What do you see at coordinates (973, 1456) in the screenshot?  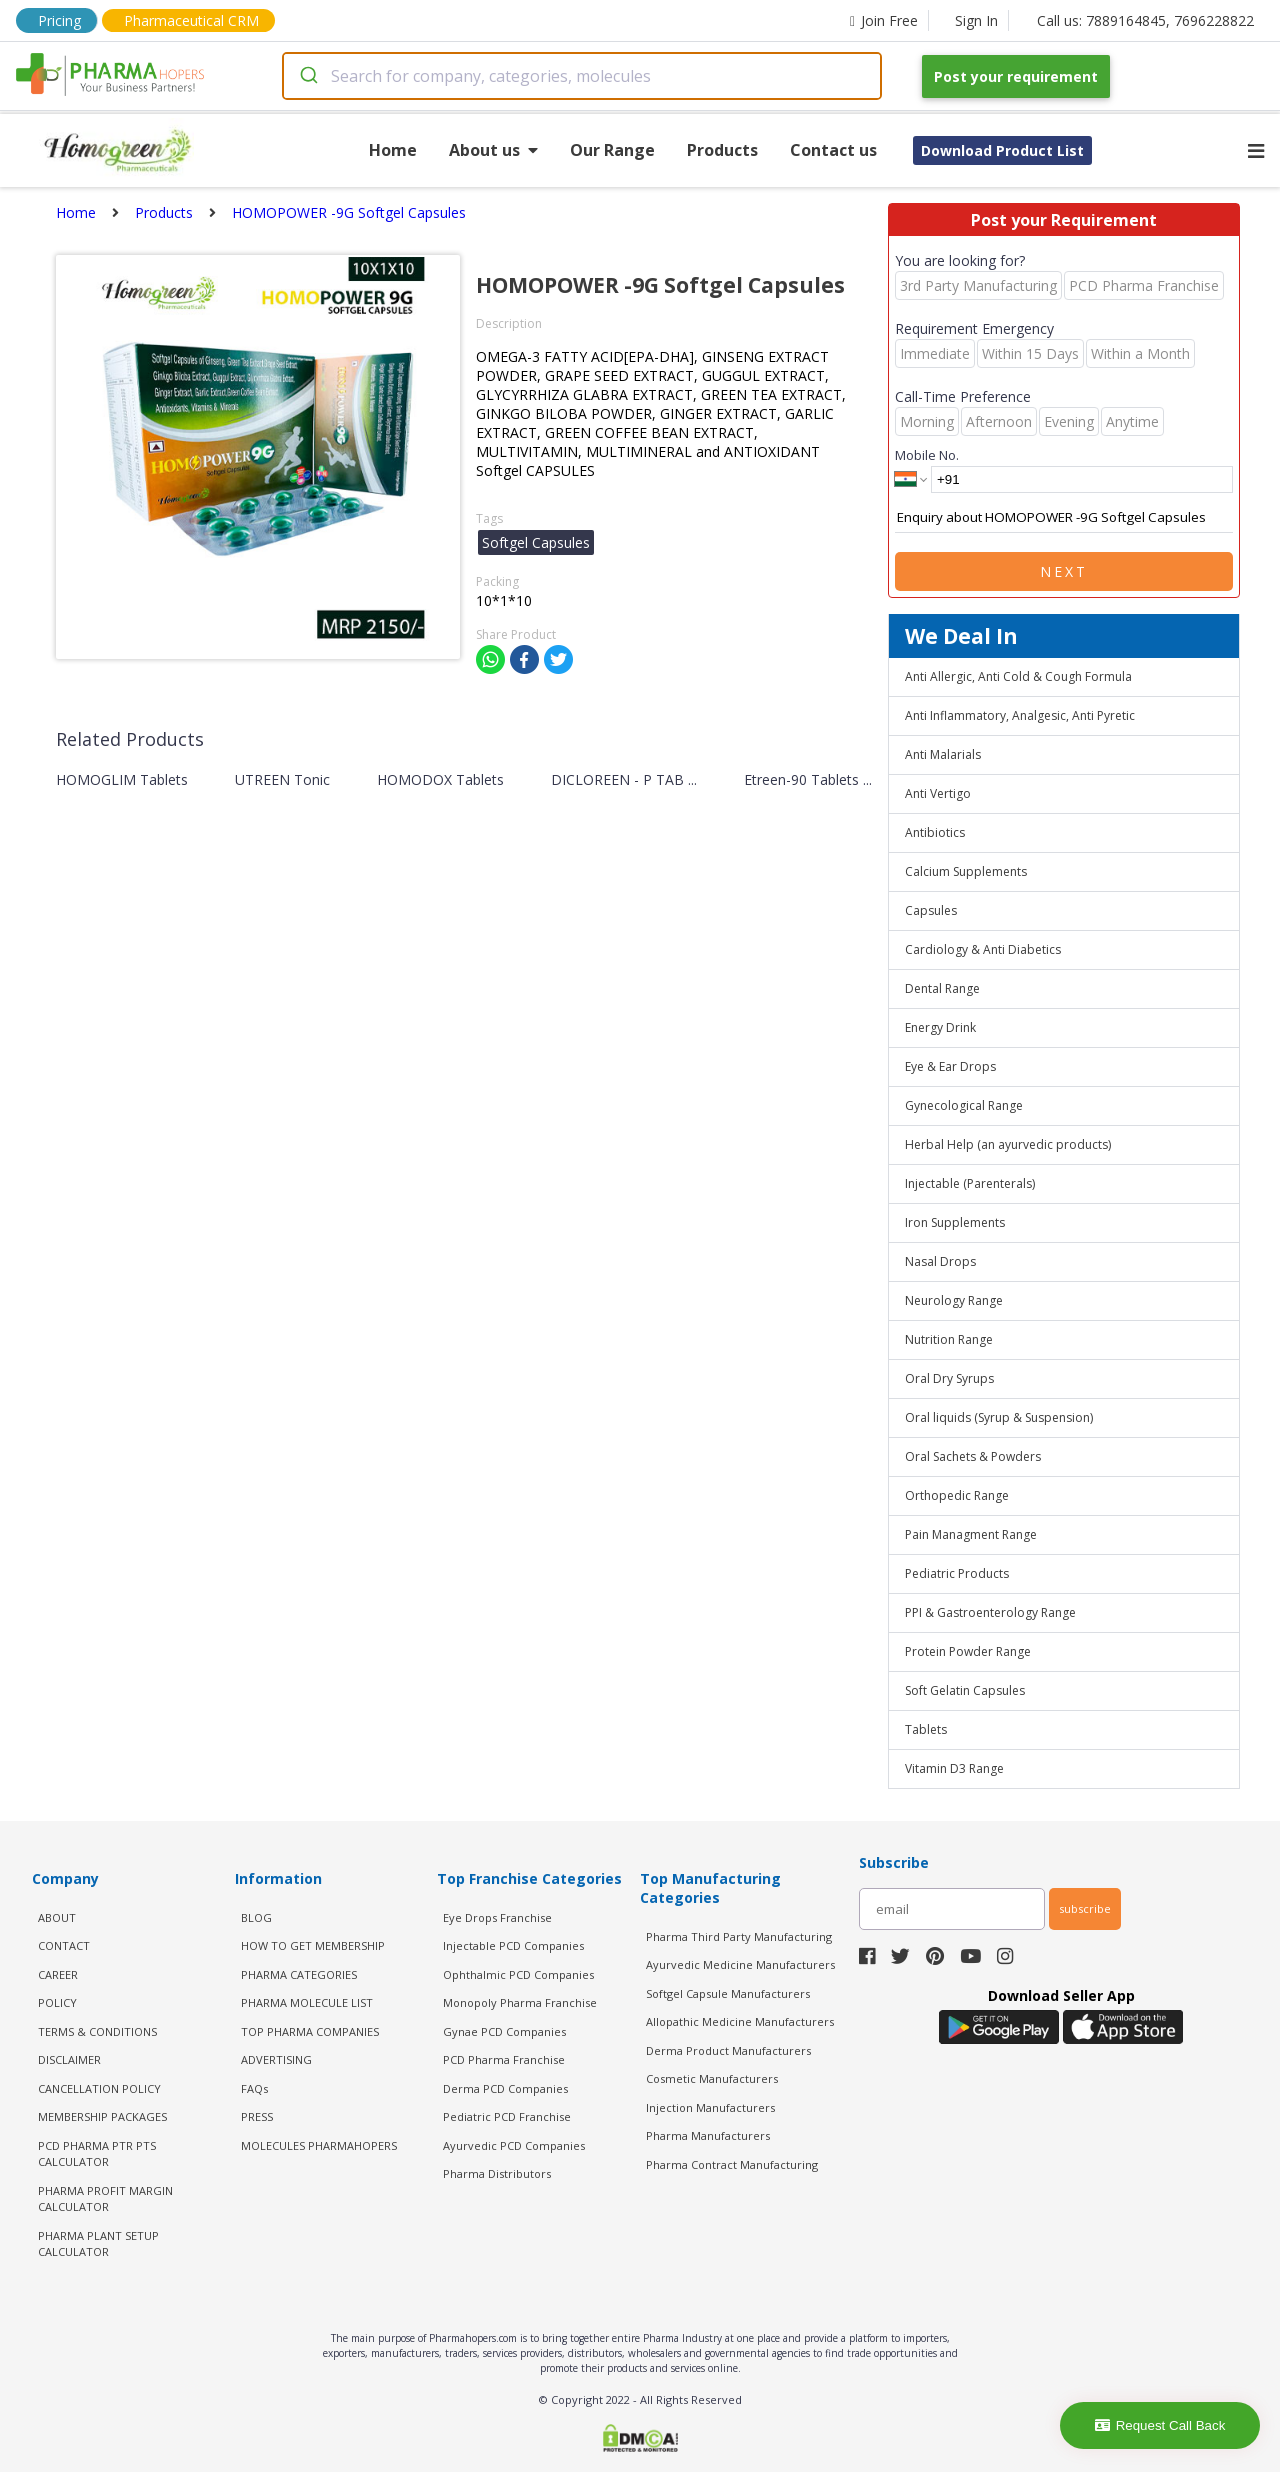 I see `Oral Sachets & Powders` at bounding box center [973, 1456].